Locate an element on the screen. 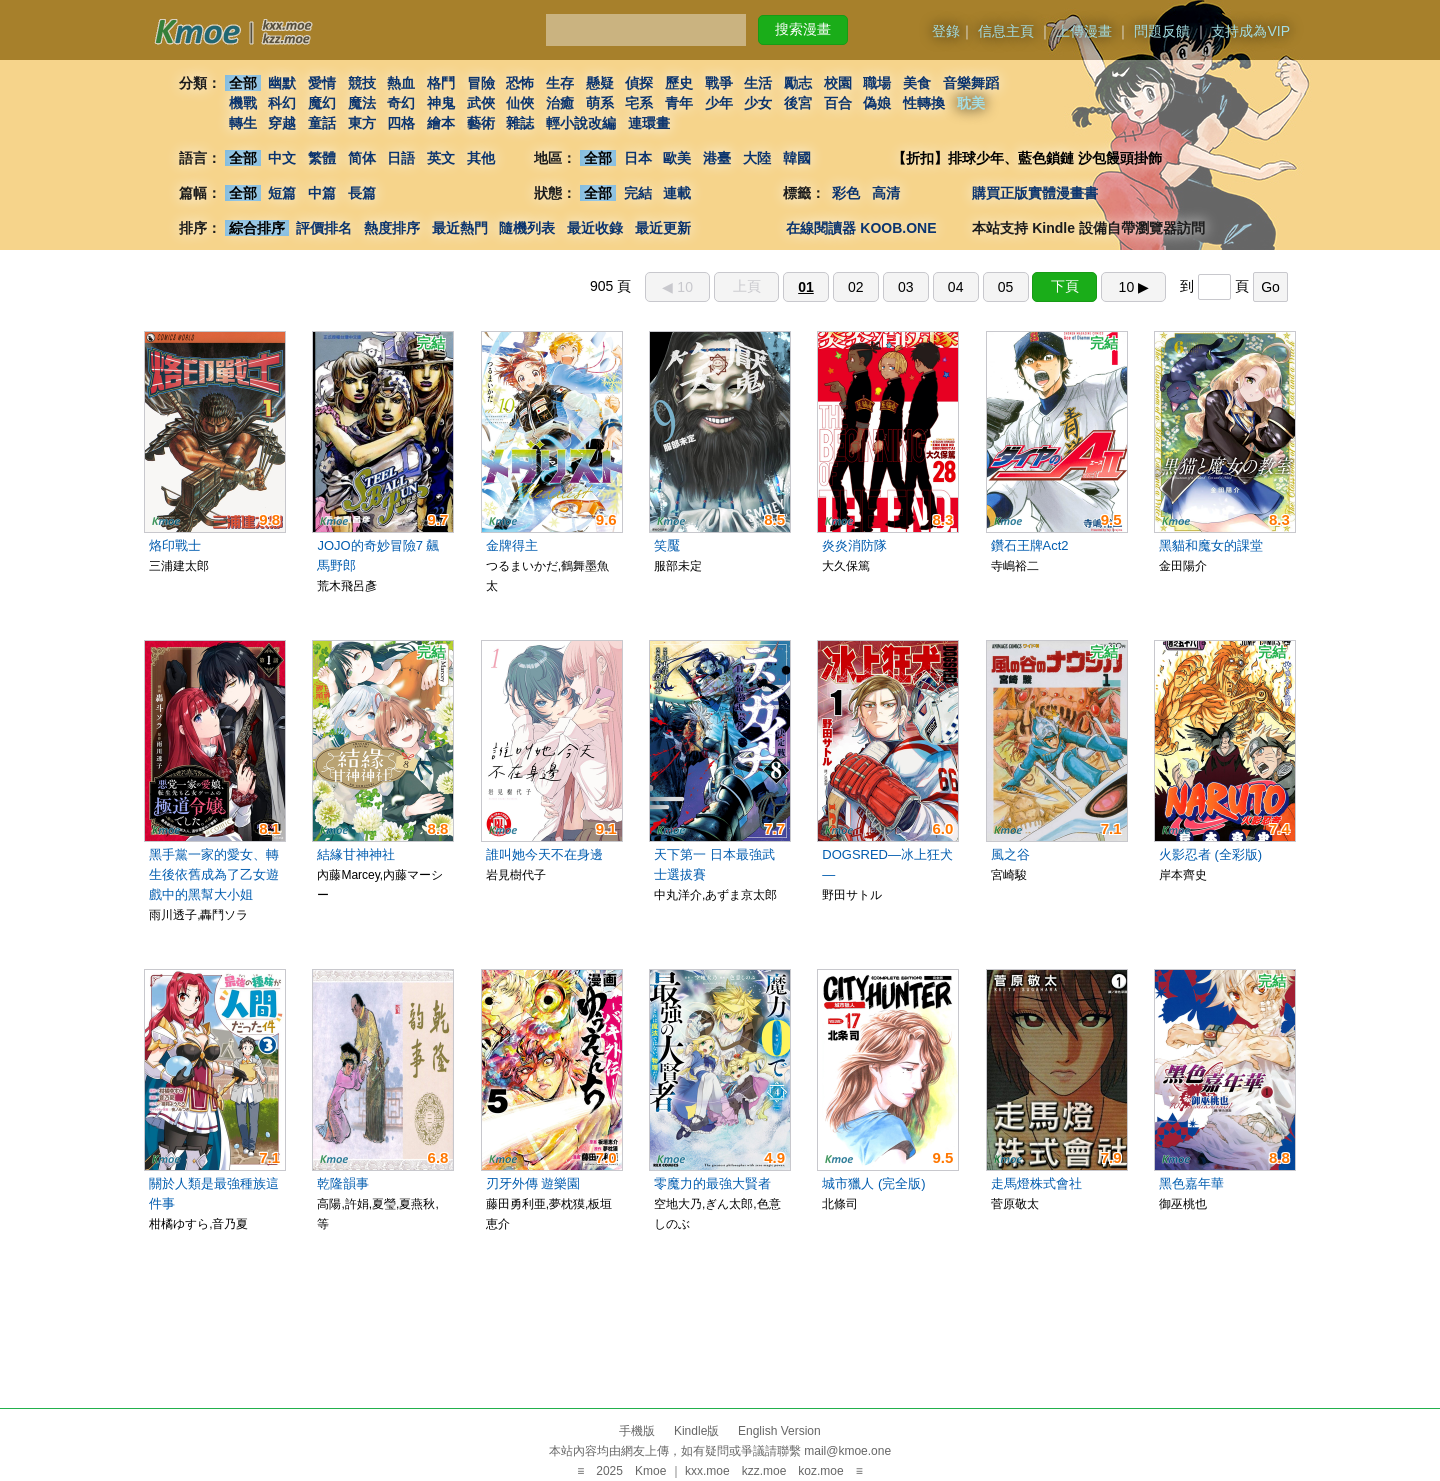 The width and height of the screenshot is (1440, 1481). 其他 is located at coordinates (481, 158).